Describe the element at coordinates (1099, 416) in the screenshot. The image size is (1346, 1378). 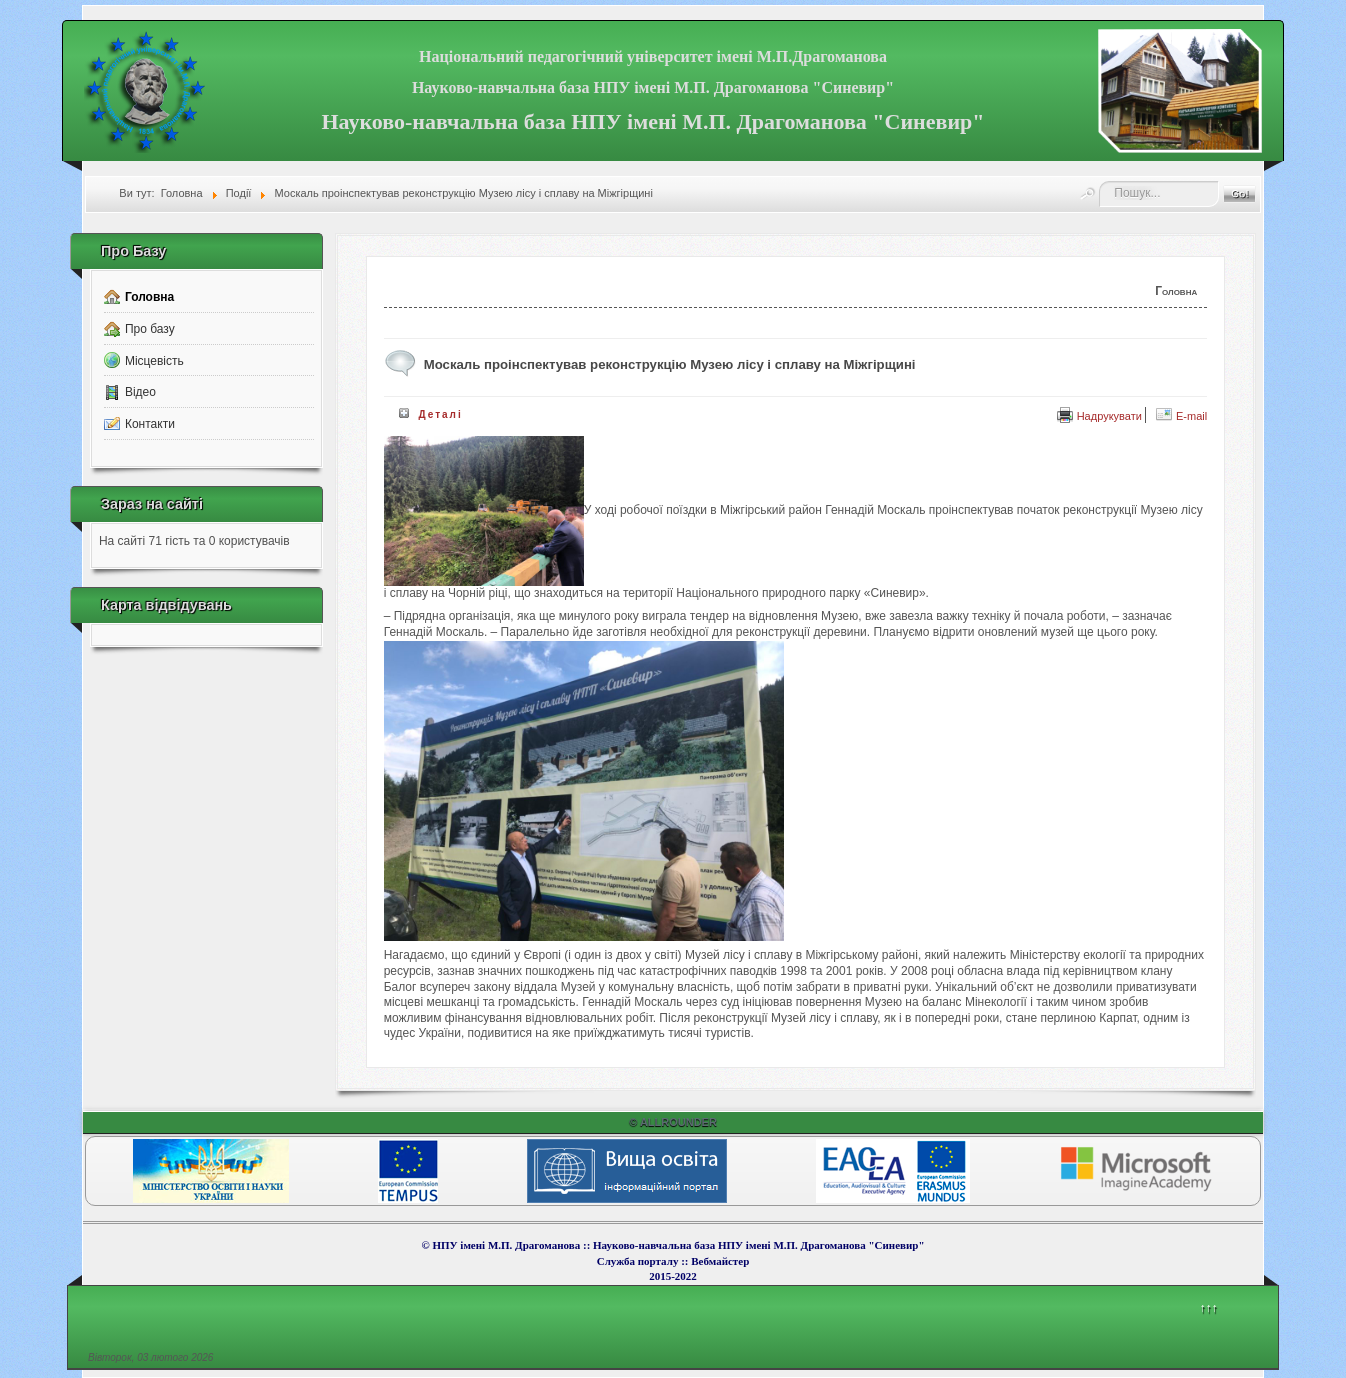
I see `Надрукувати` at that location.